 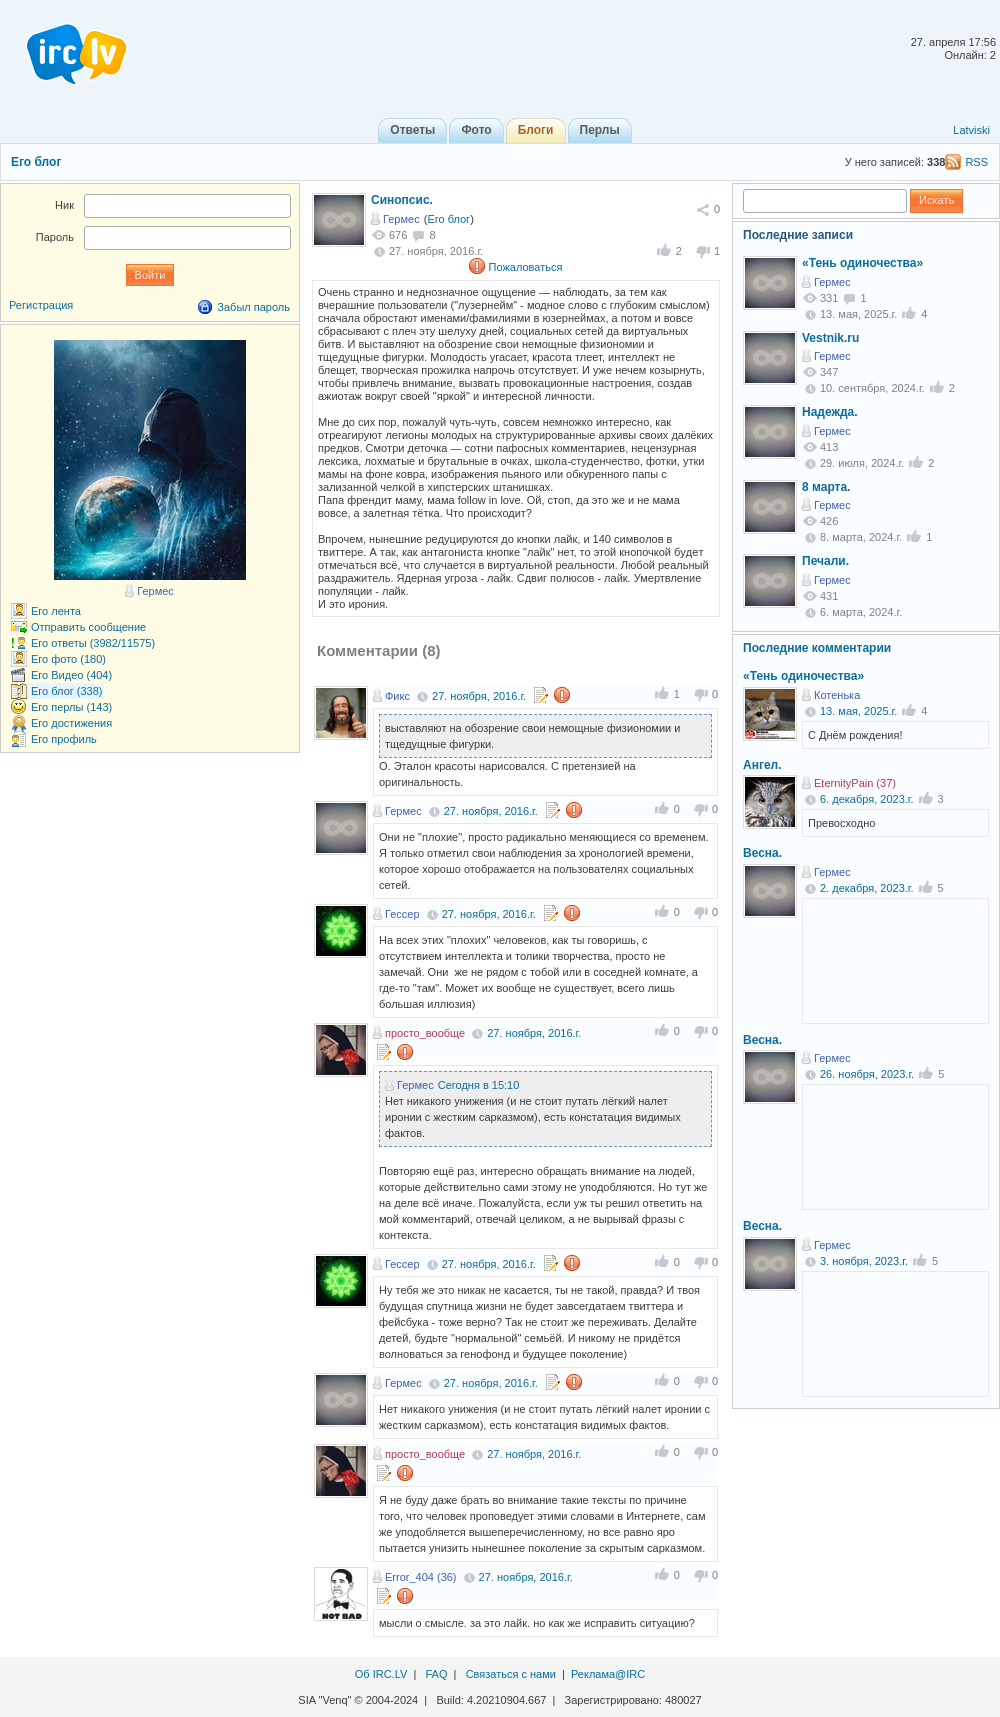 What do you see at coordinates (56, 611) in the screenshot?
I see `Его лента` at bounding box center [56, 611].